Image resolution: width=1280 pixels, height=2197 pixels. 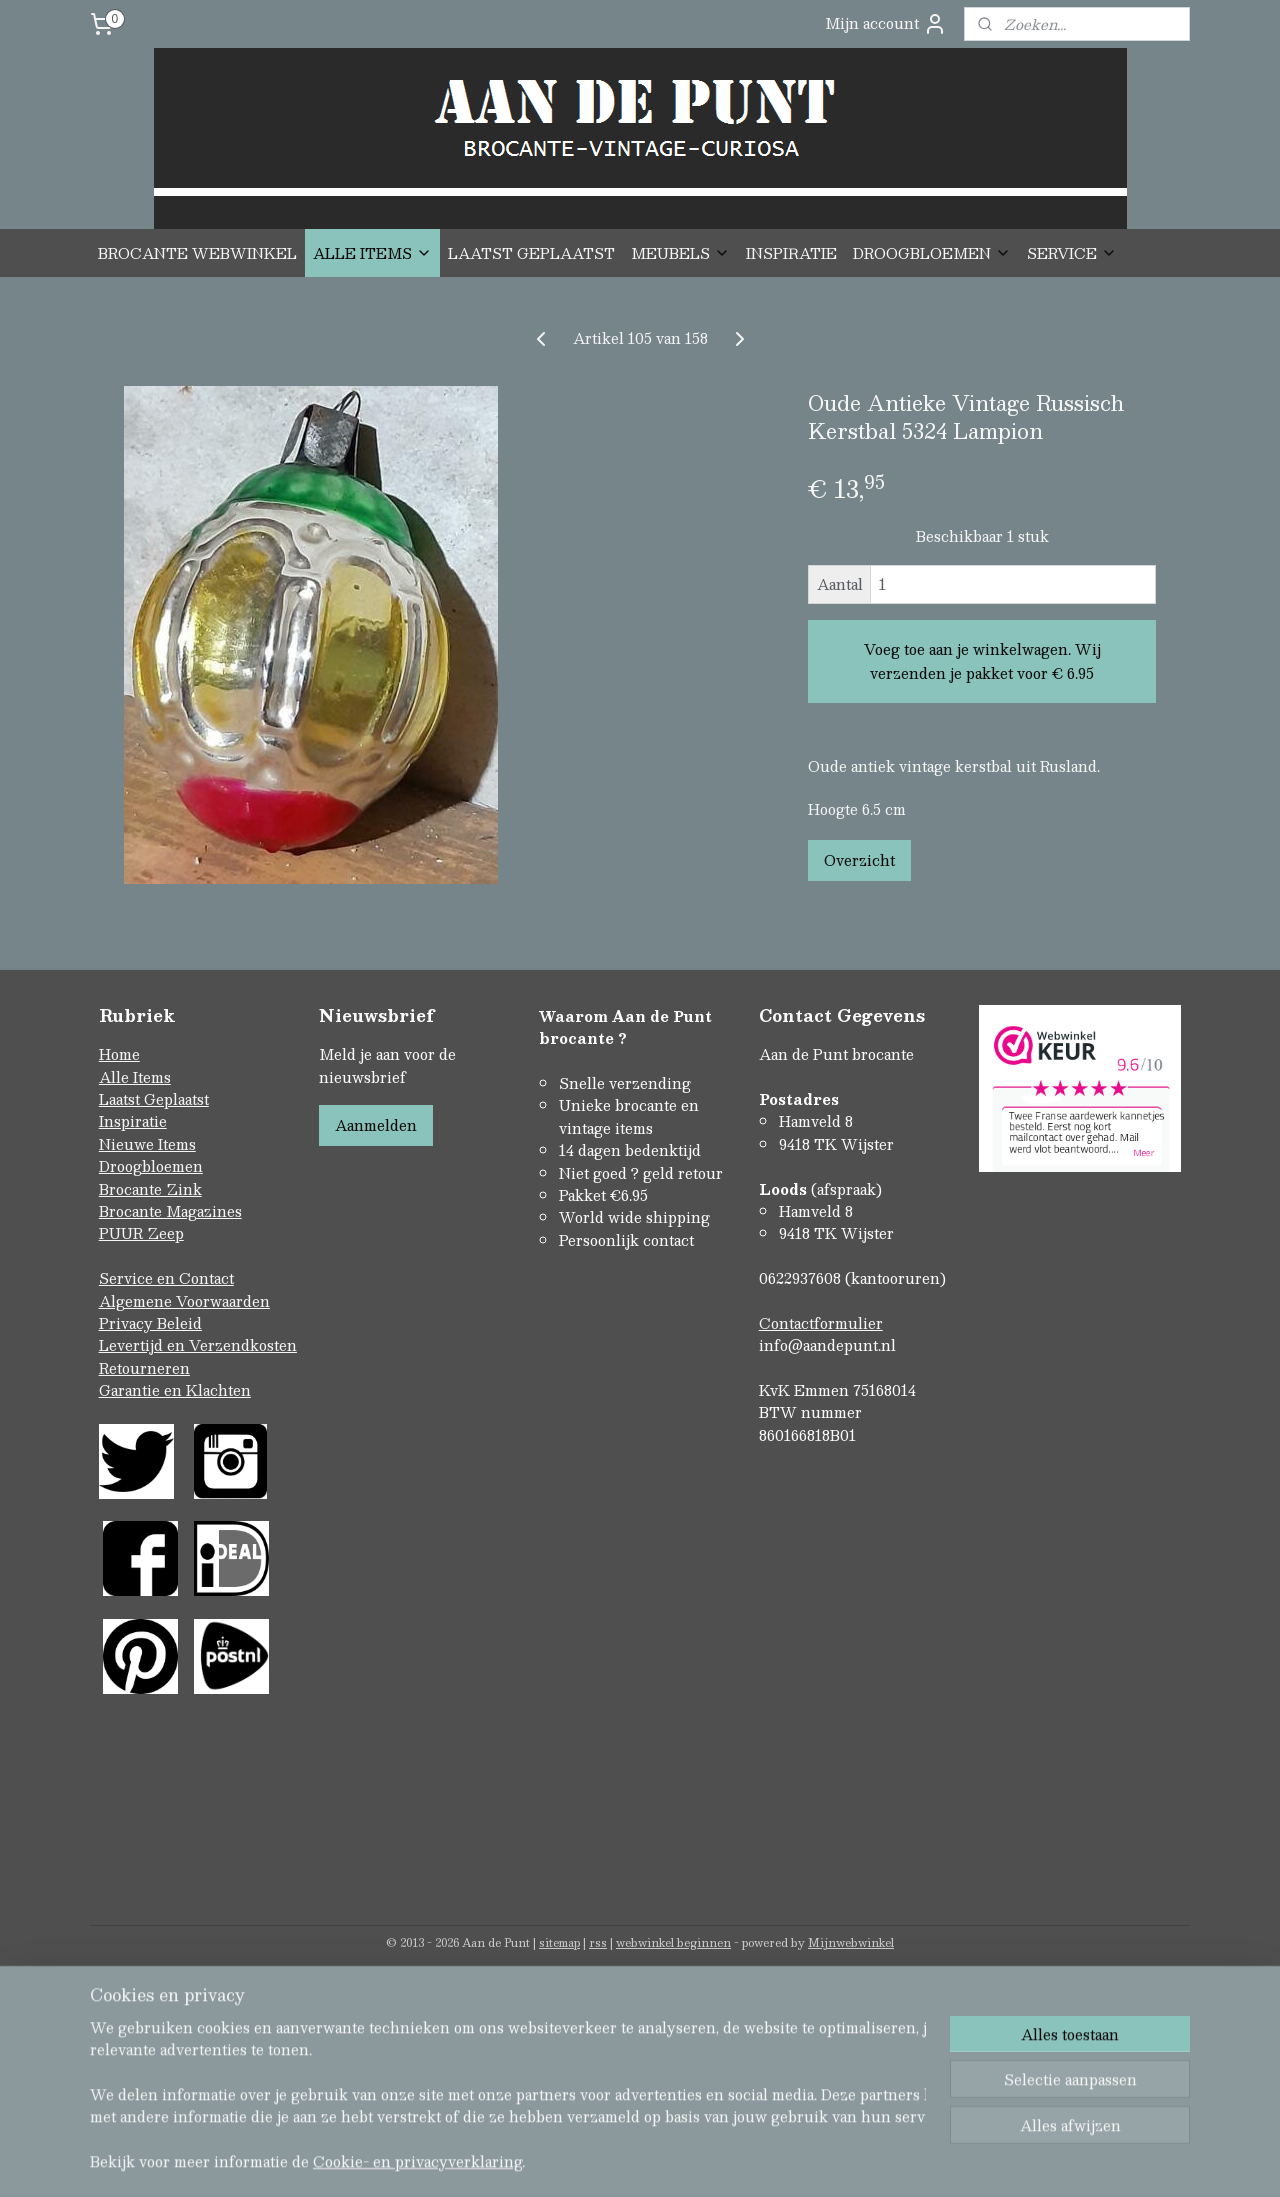 I want to click on webwinkel beginnen, so click(x=673, y=1942).